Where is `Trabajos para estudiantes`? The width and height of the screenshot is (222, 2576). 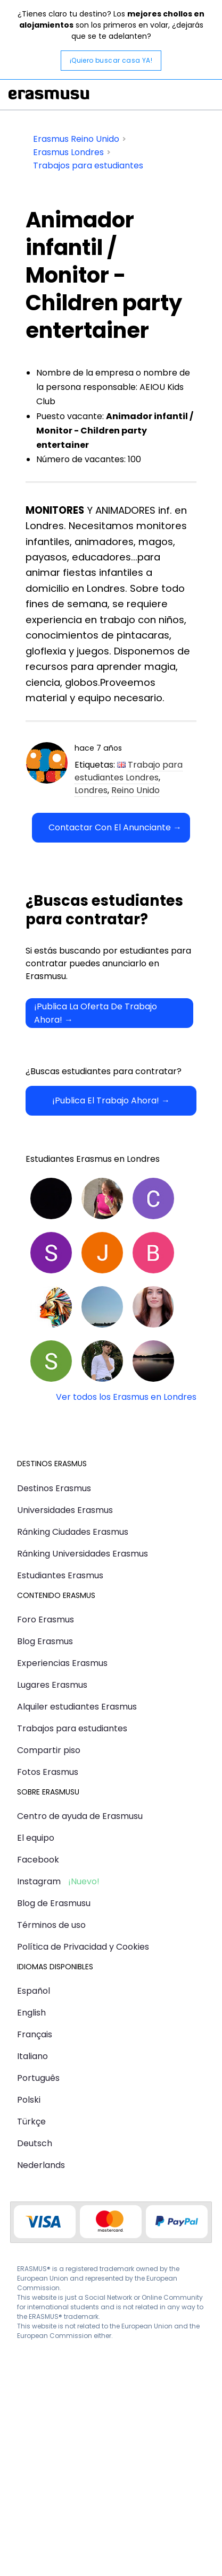 Trabajos para estudiantes is located at coordinates (72, 1728).